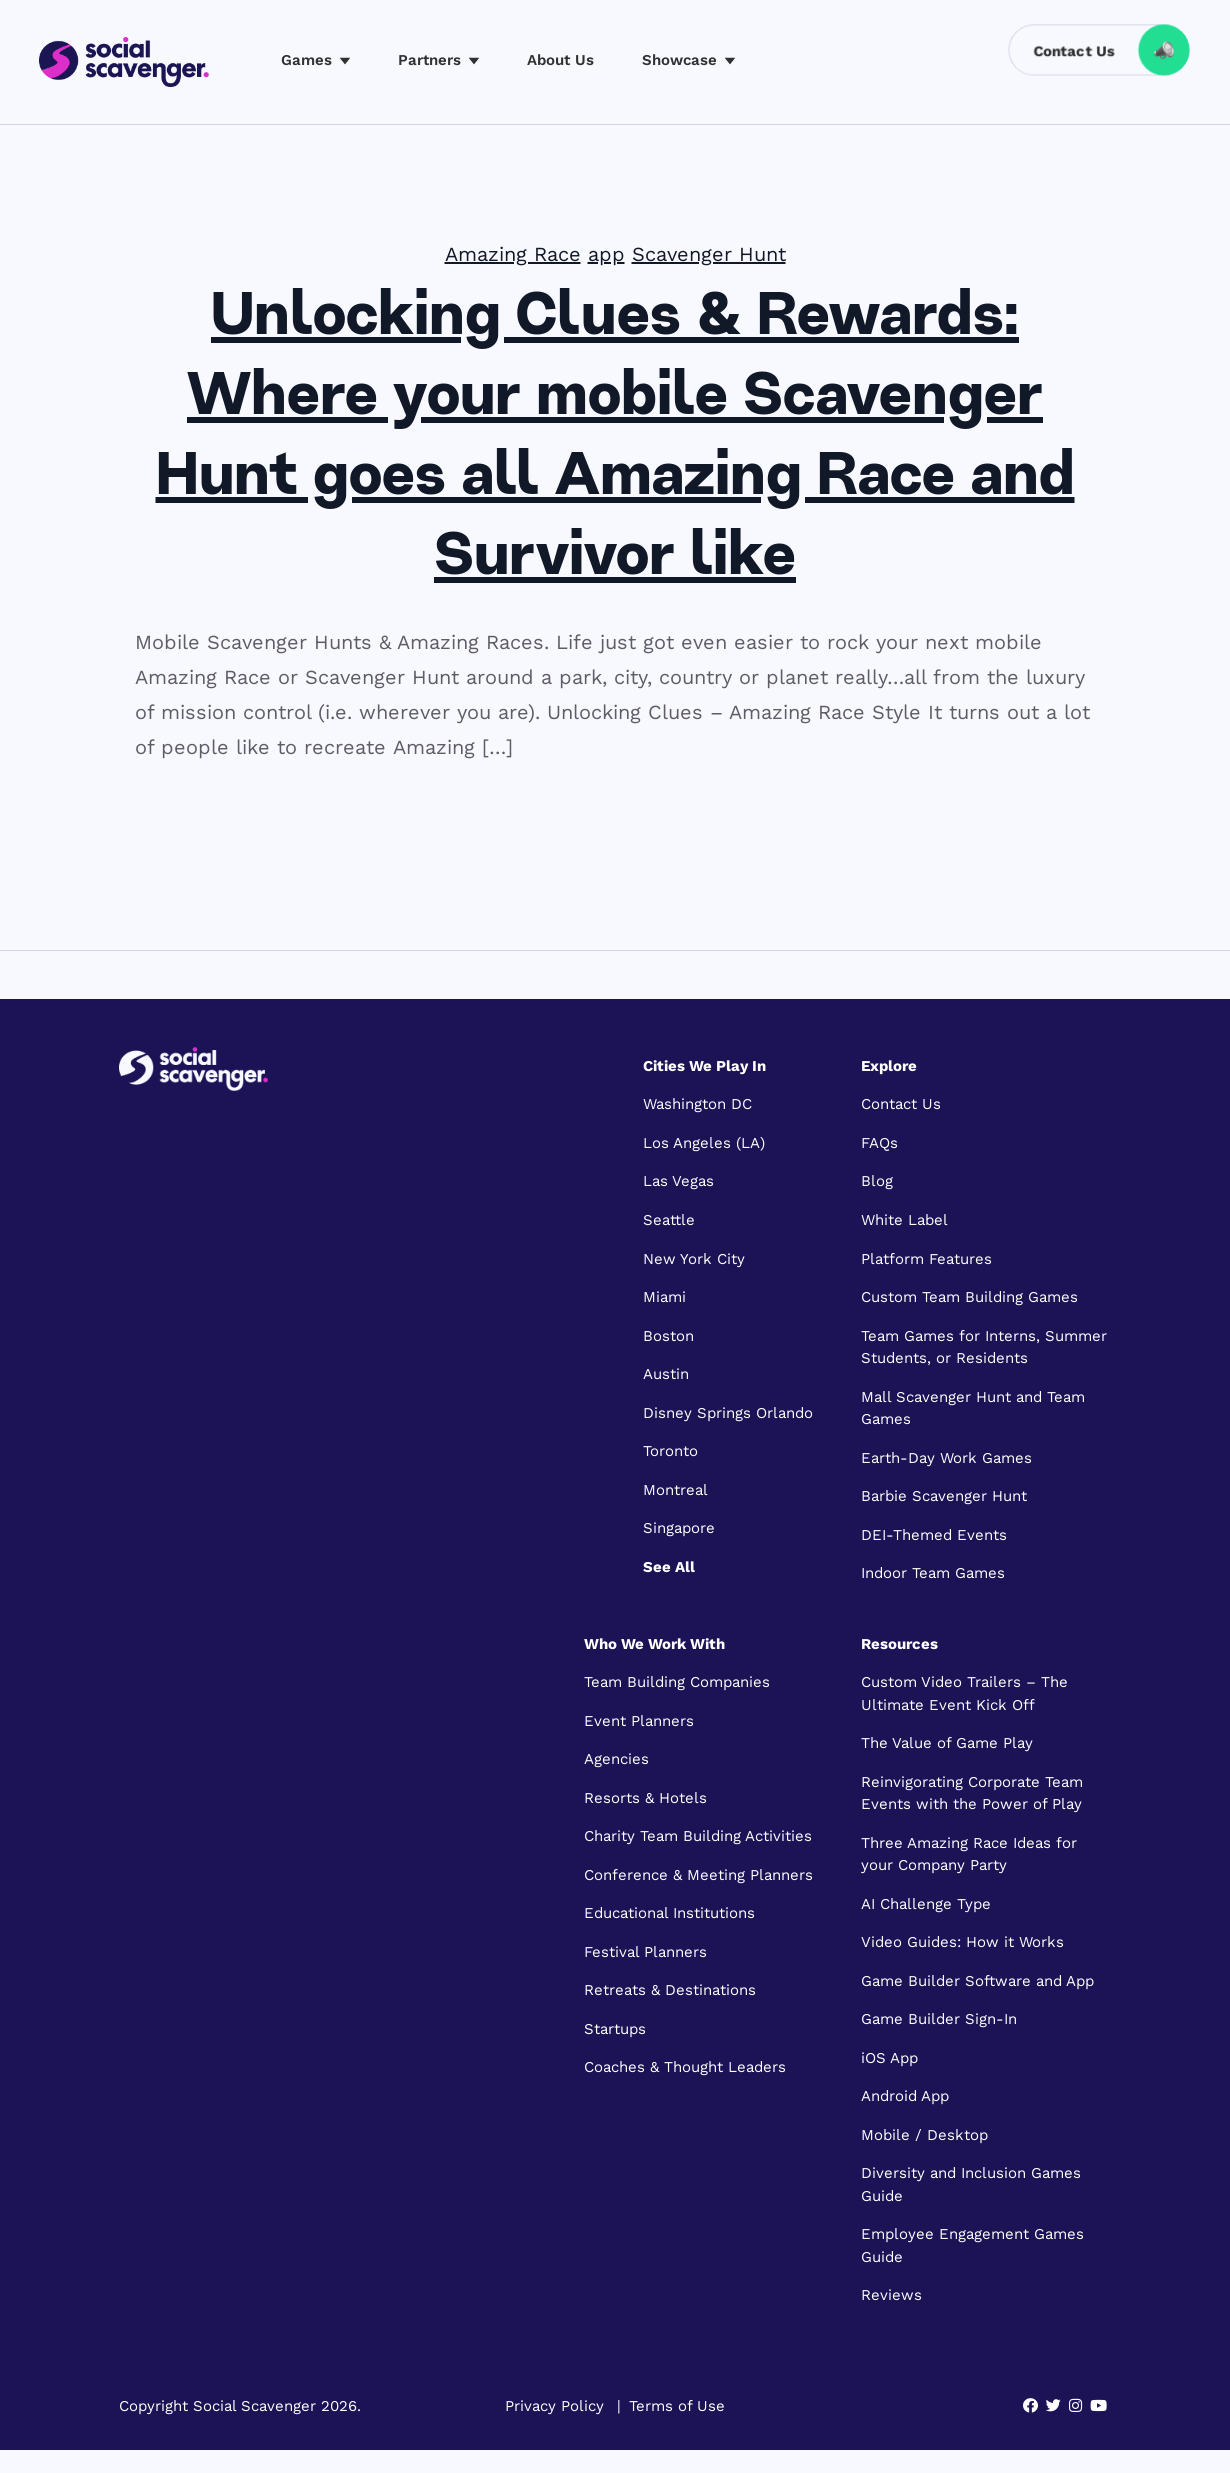 This screenshot has width=1230, height=2473. I want to click on Event Planners, so click(639, 1721).